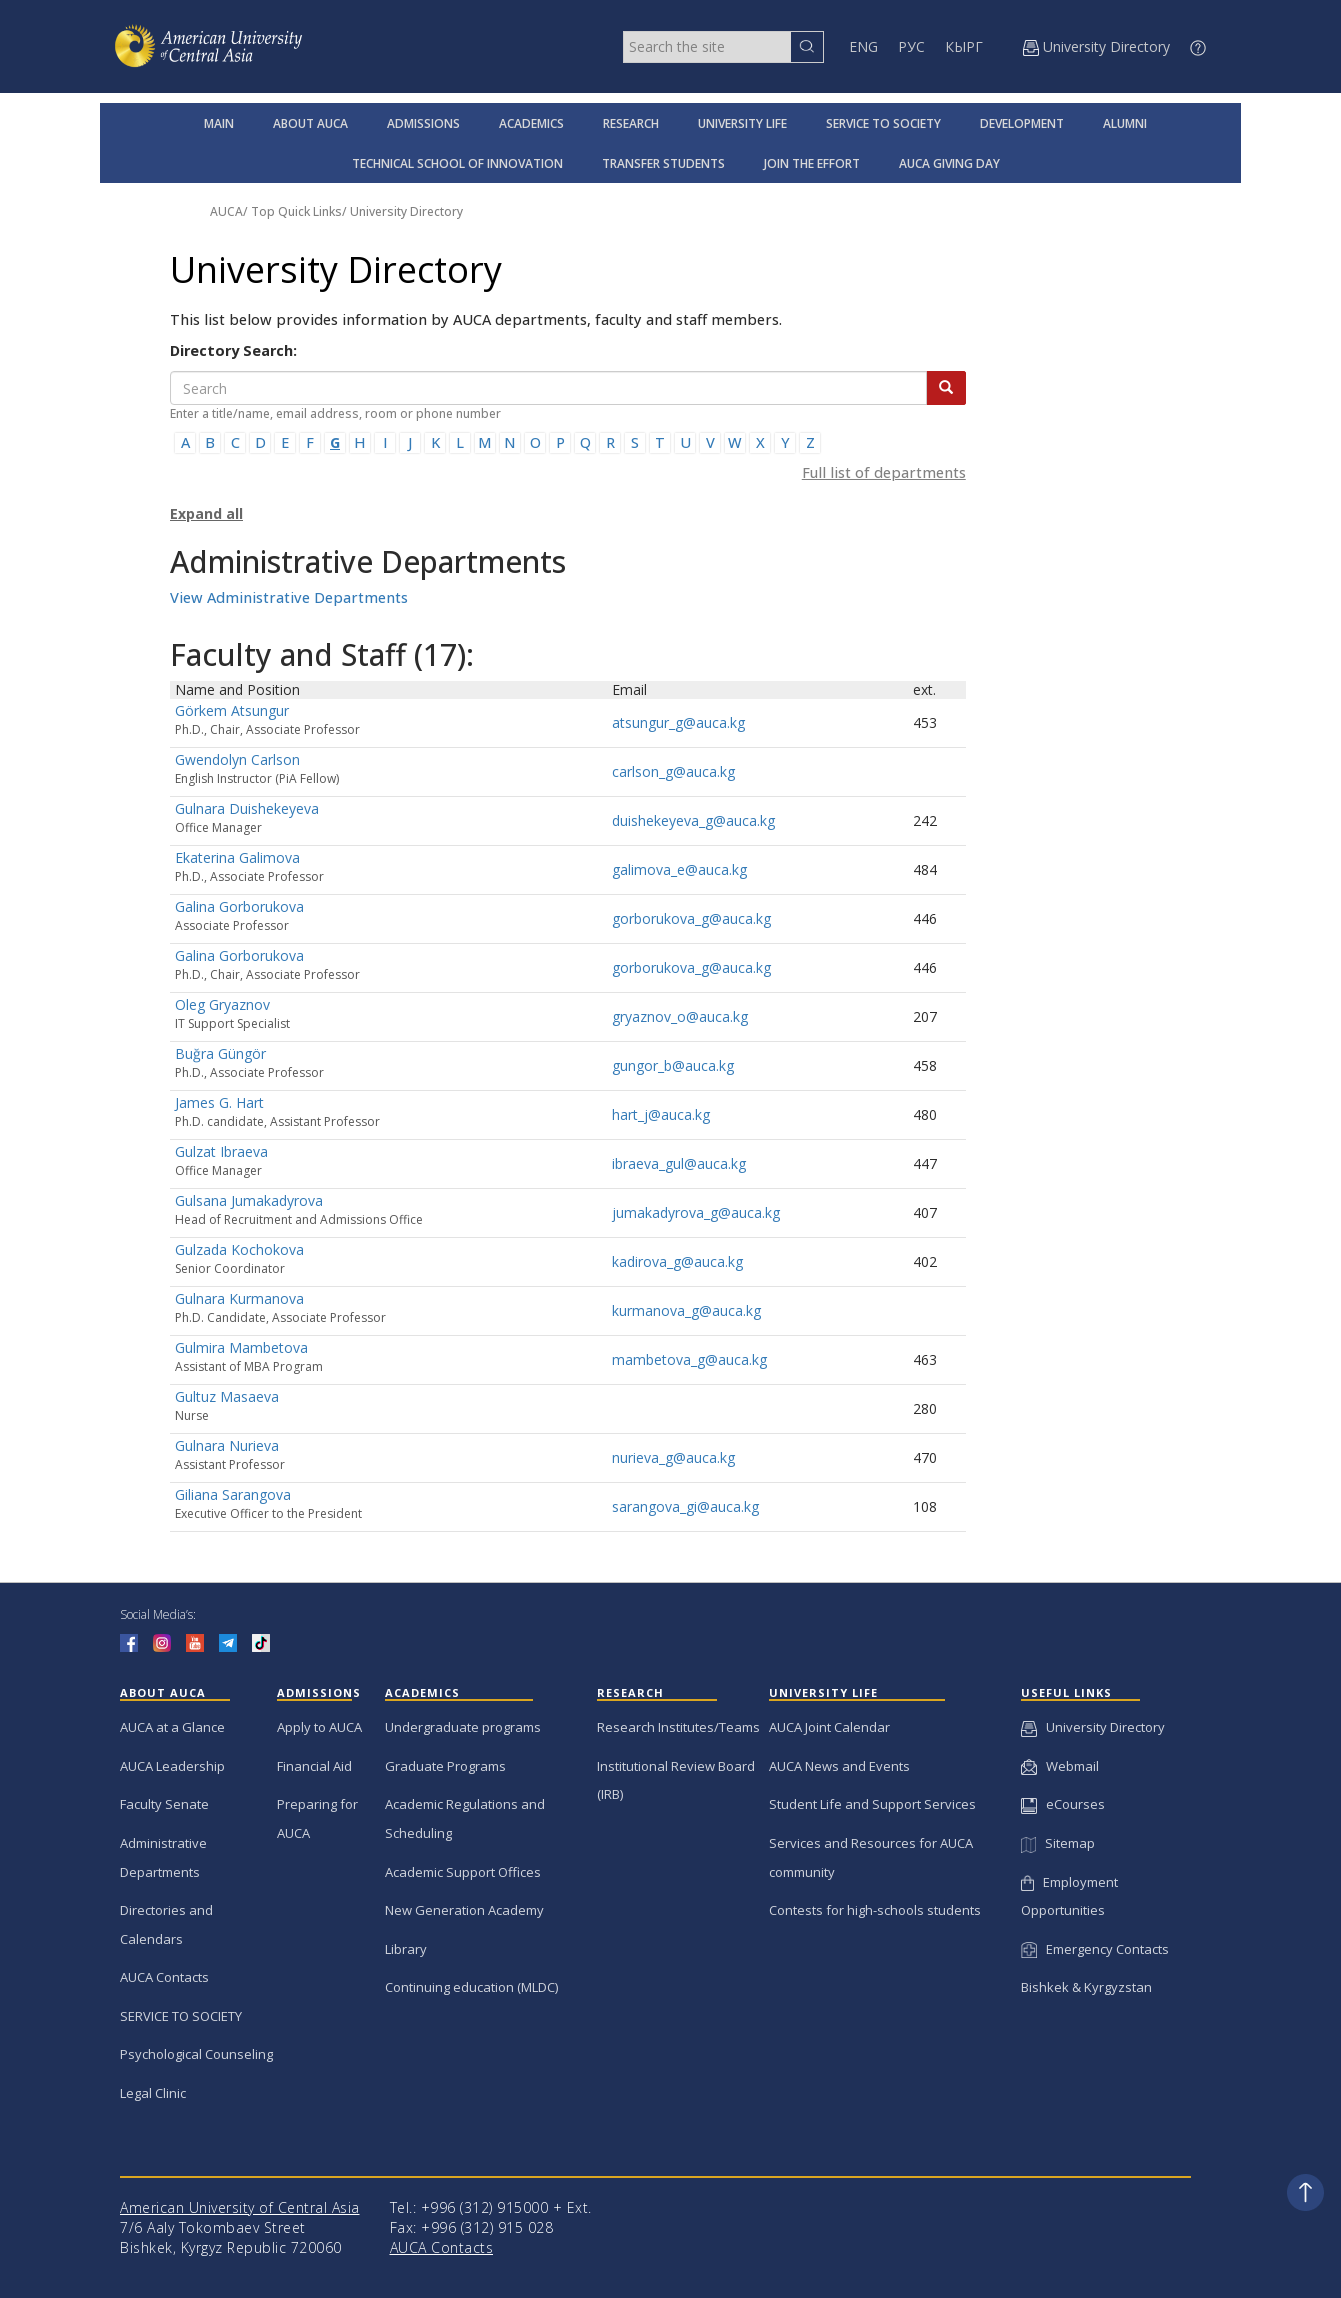  Describe the element at coordinates (237, 759) in the screenshot. I see `Gwendolyn Carlson` at that location.